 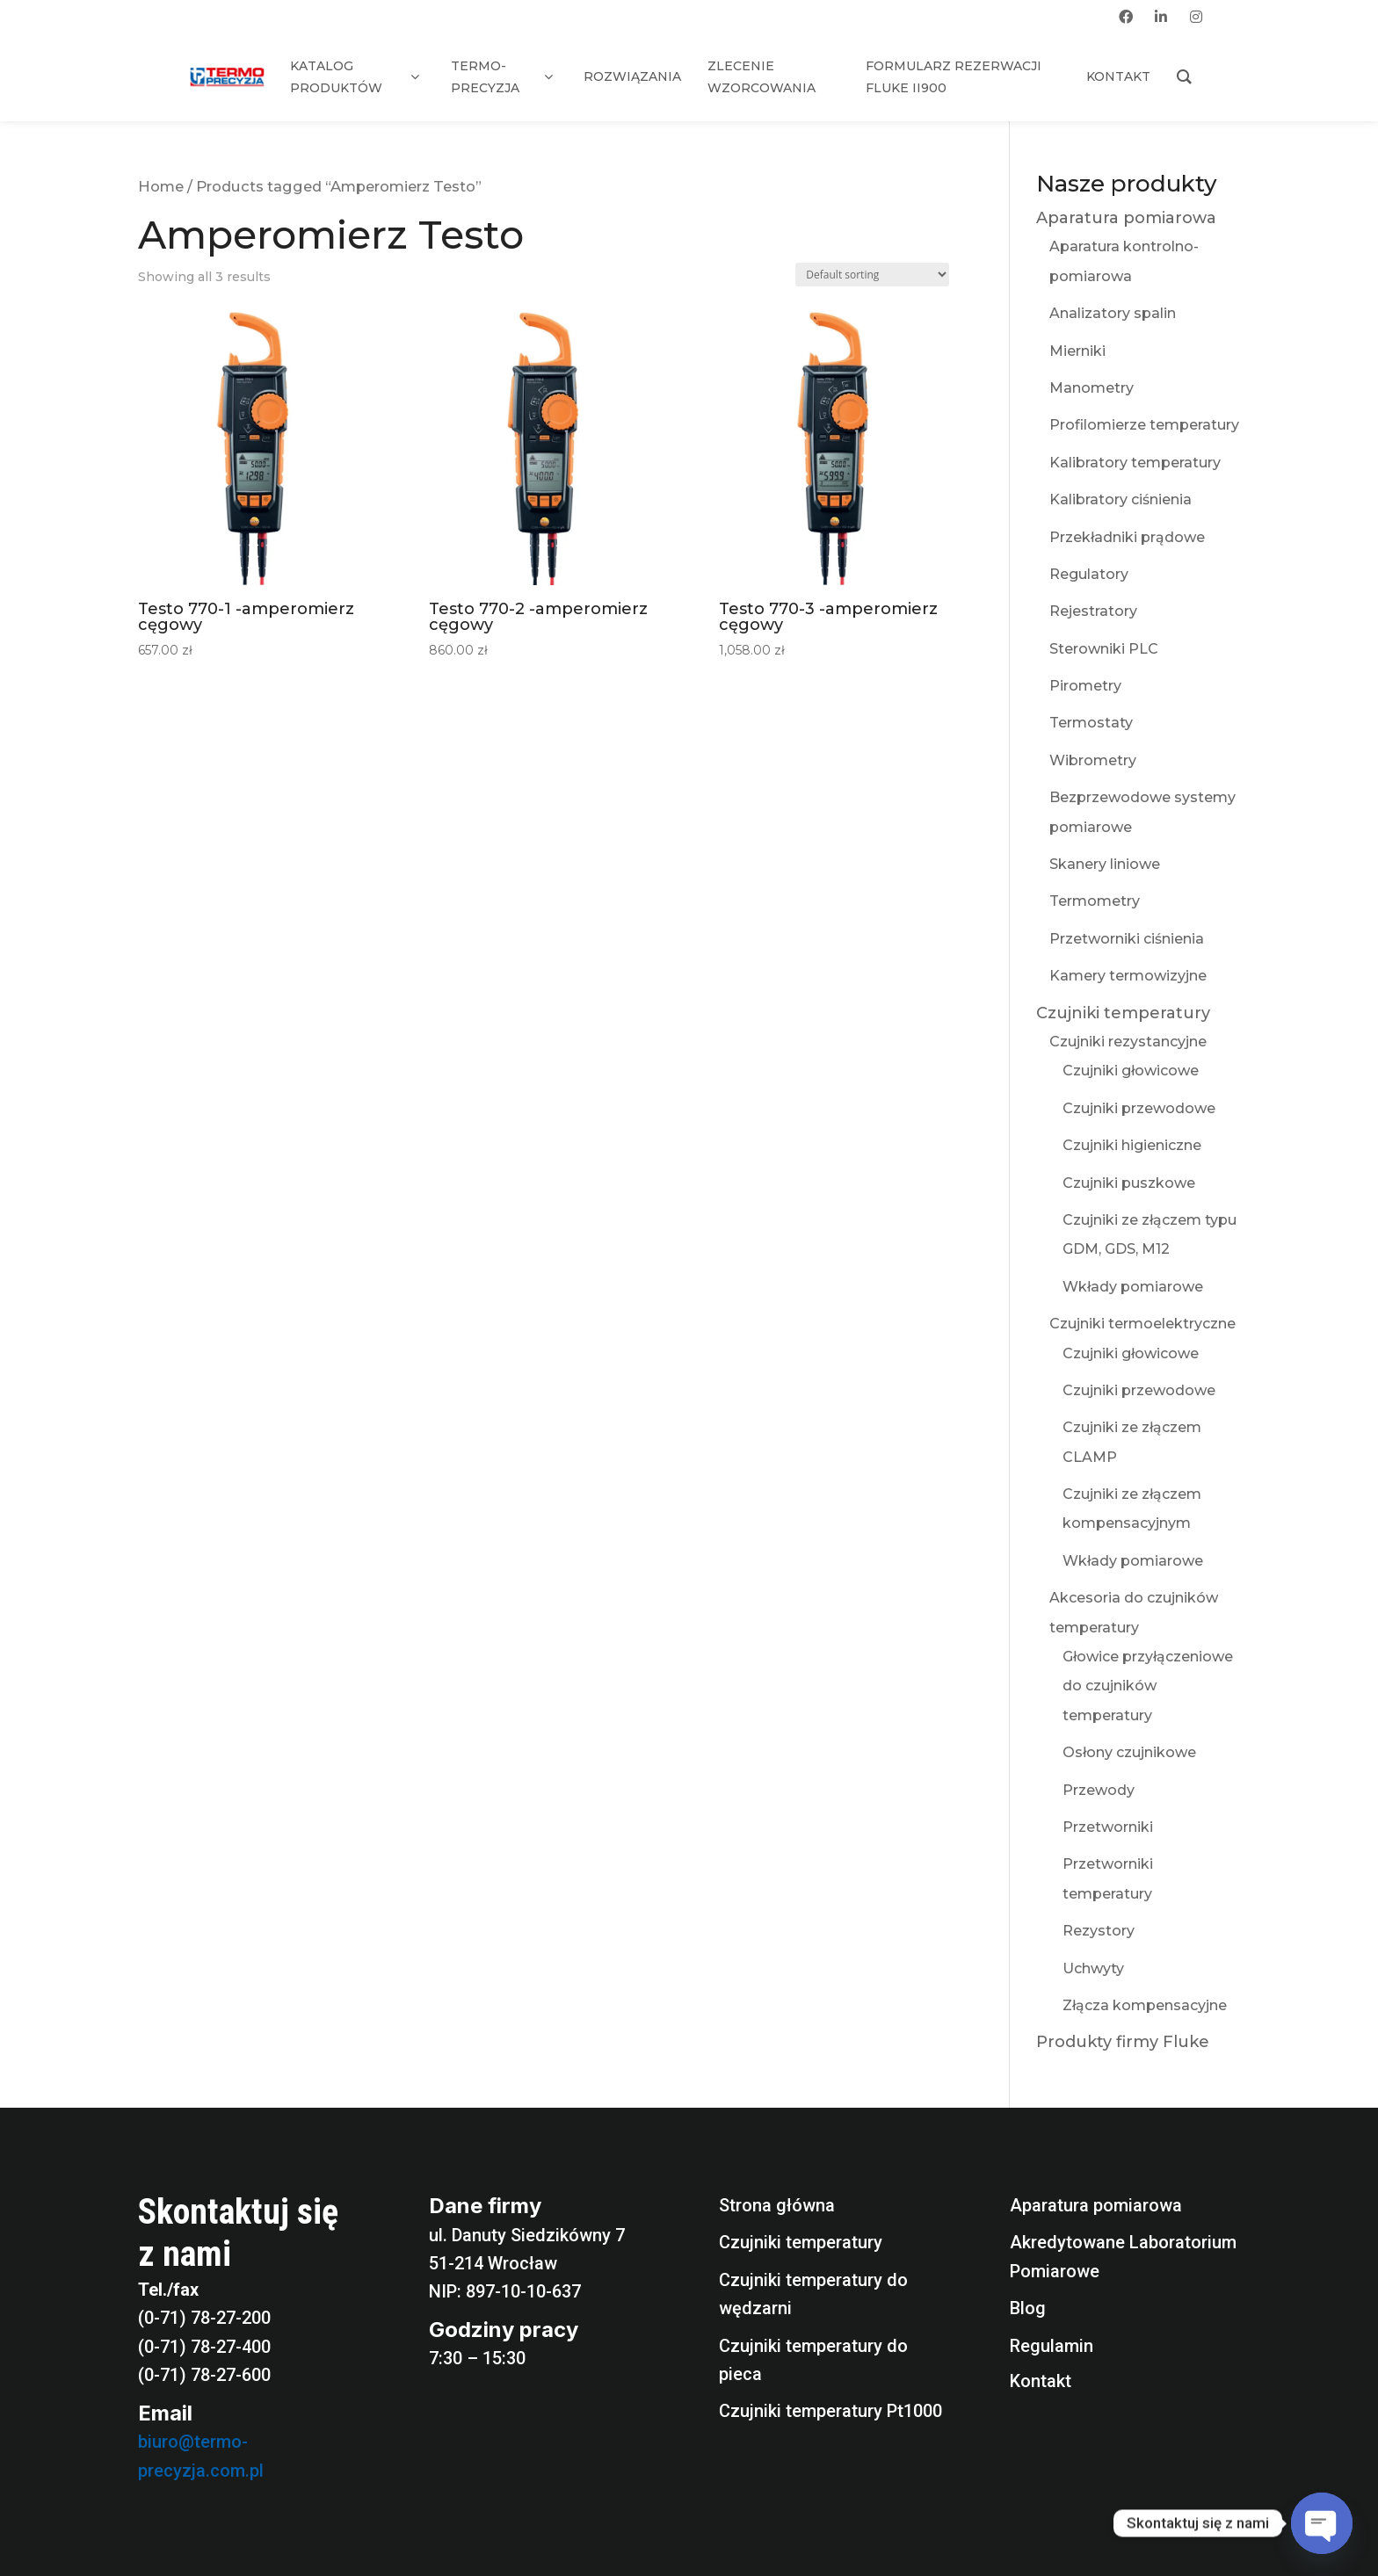 I want to click on Strona główna, so click(x=777, y=2205).